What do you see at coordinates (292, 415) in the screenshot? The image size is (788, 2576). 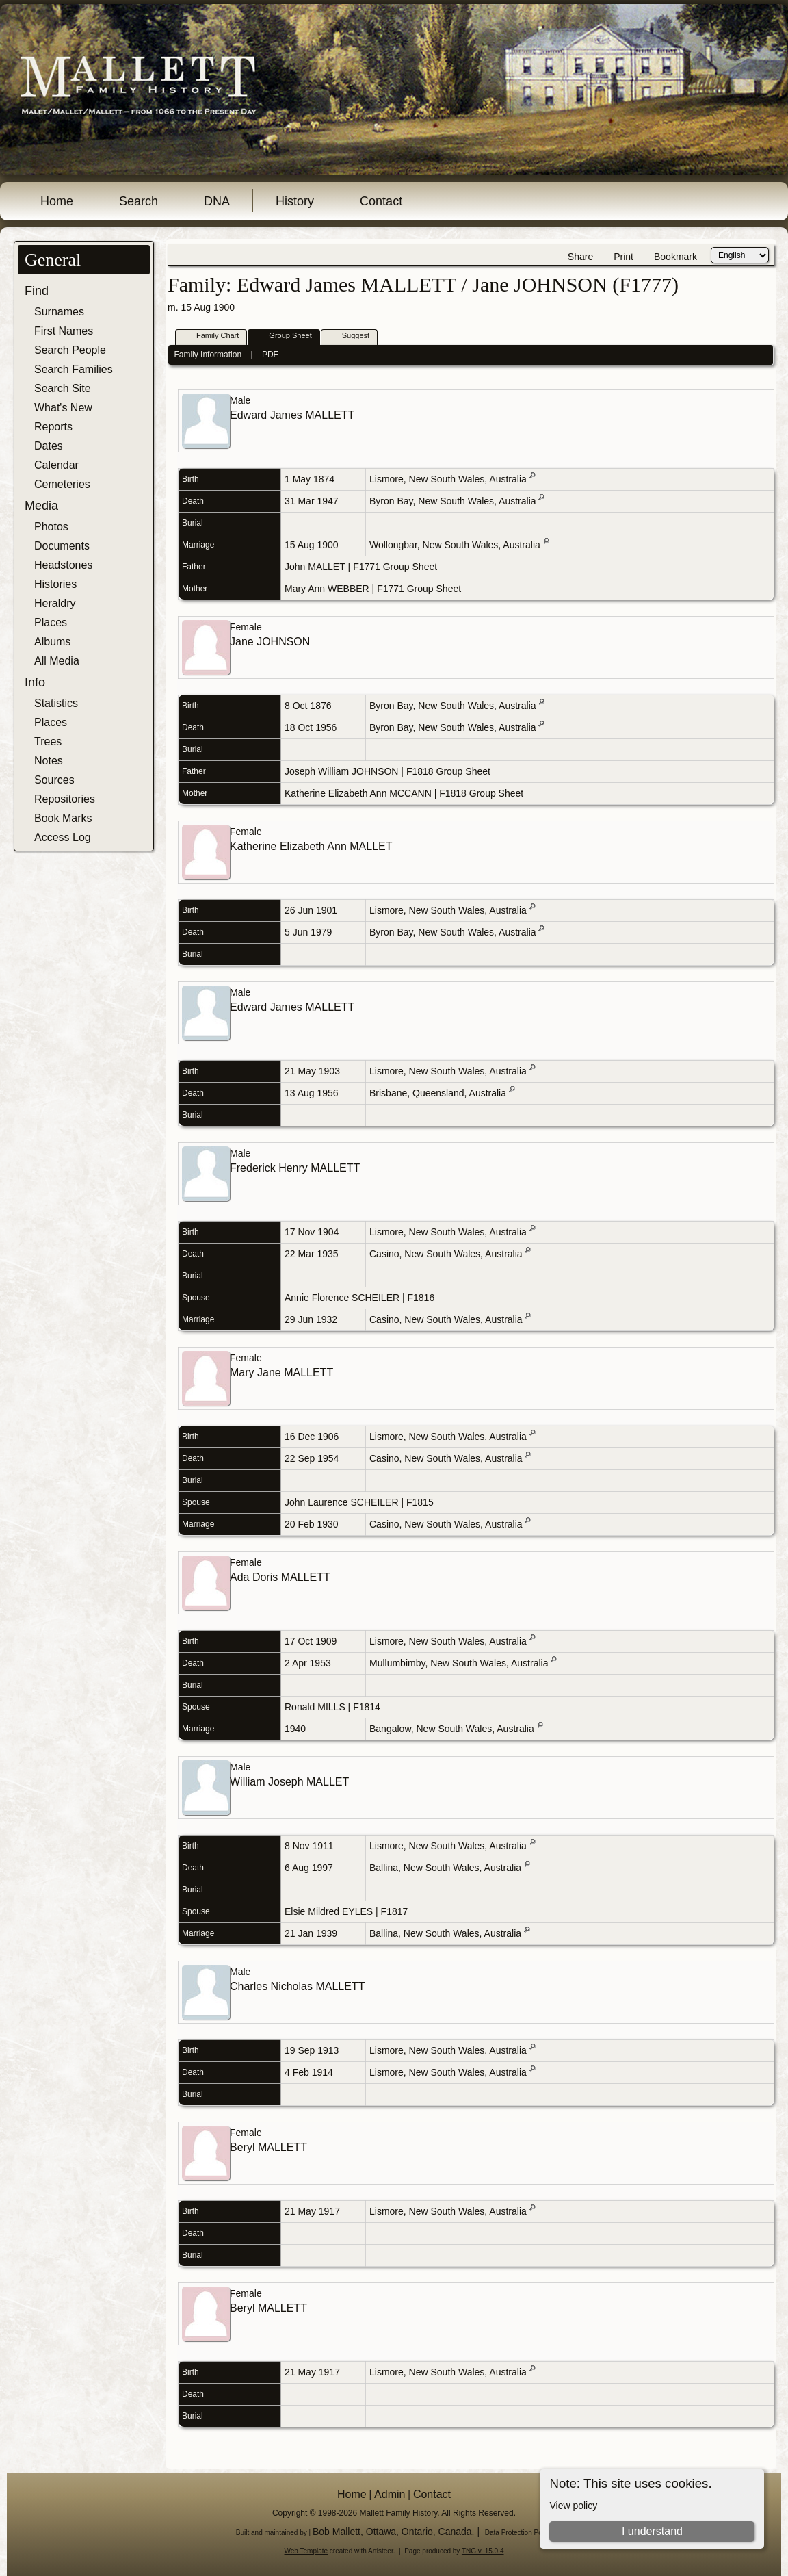 I see `Edward James MALLETT` at bounding box center [292, 415].